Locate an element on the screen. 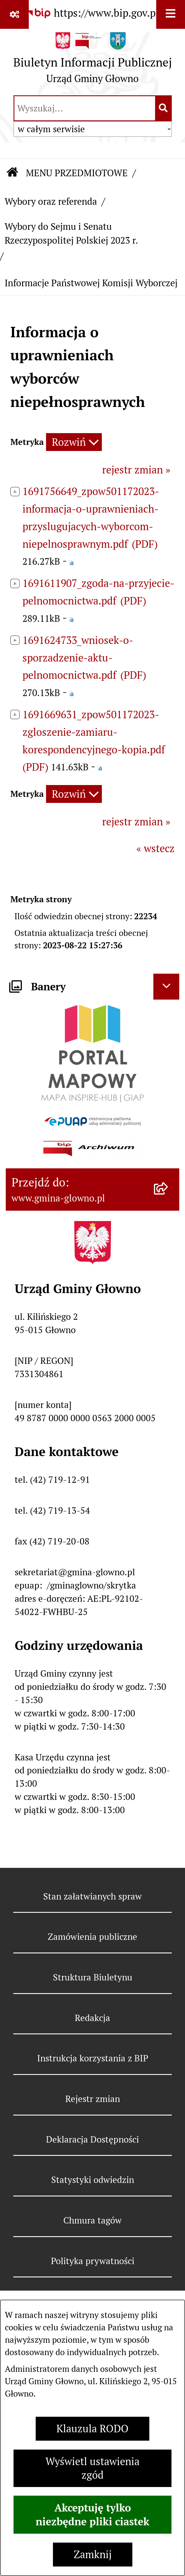 Image resolution: width=185 pixels, height=2576 pixels. [Szukaj wpisaną frazę] is located at coordinates (164, 108).